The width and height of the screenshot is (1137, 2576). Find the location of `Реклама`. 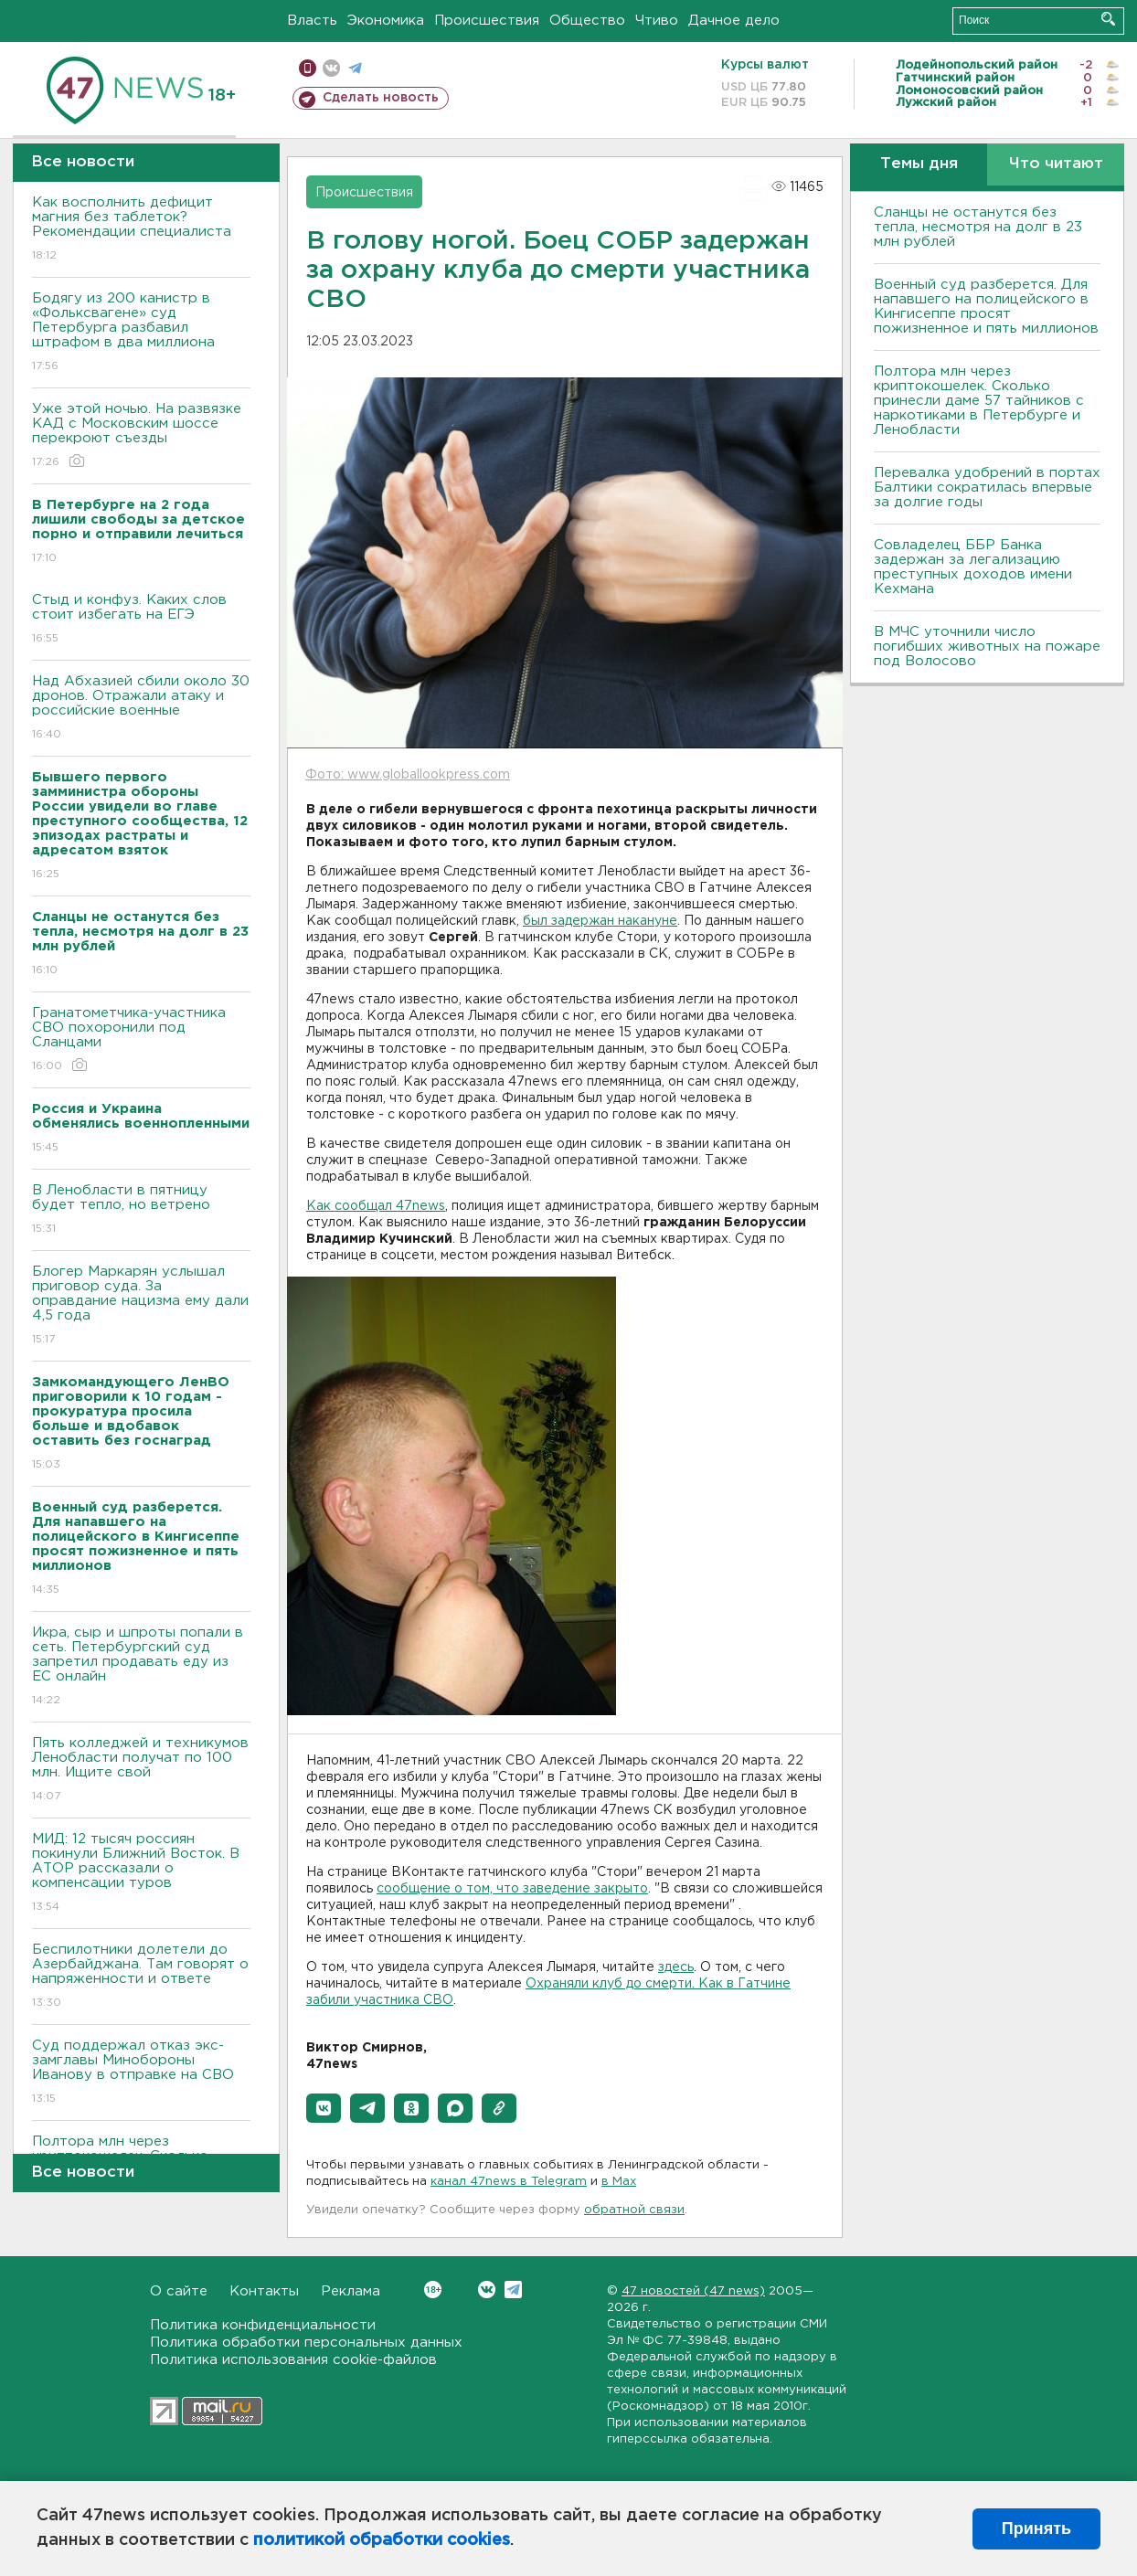

Реклама is located at coordinates (350, 2291).